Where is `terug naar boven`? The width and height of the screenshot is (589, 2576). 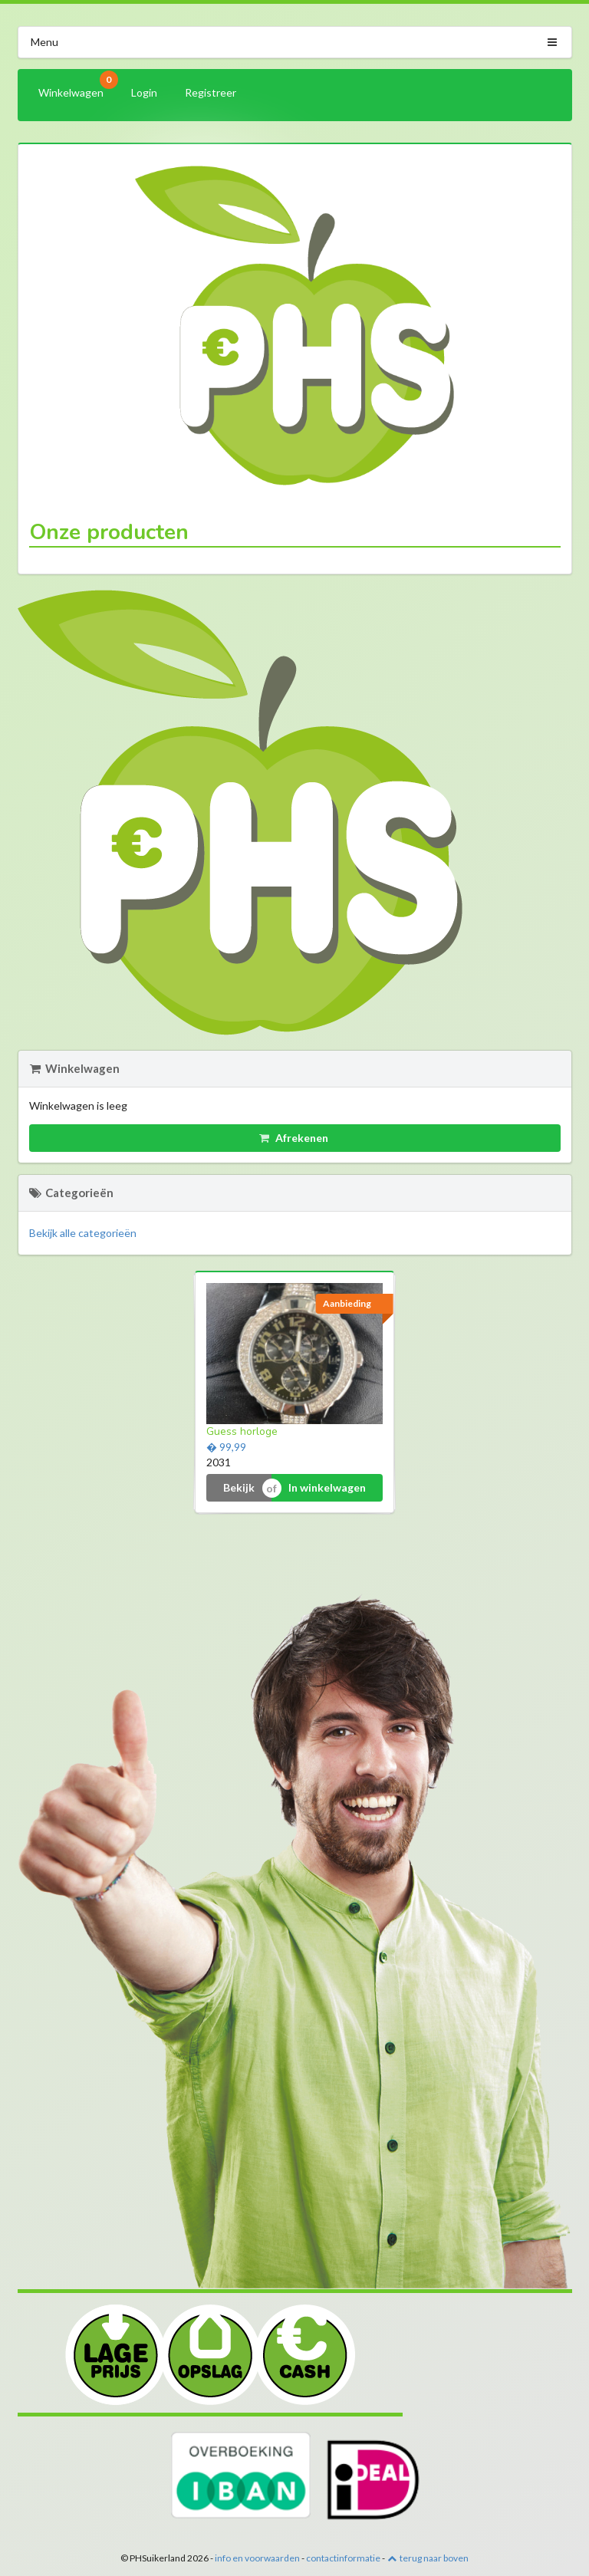
terug naar boven is located at coordinates (428, 2558).